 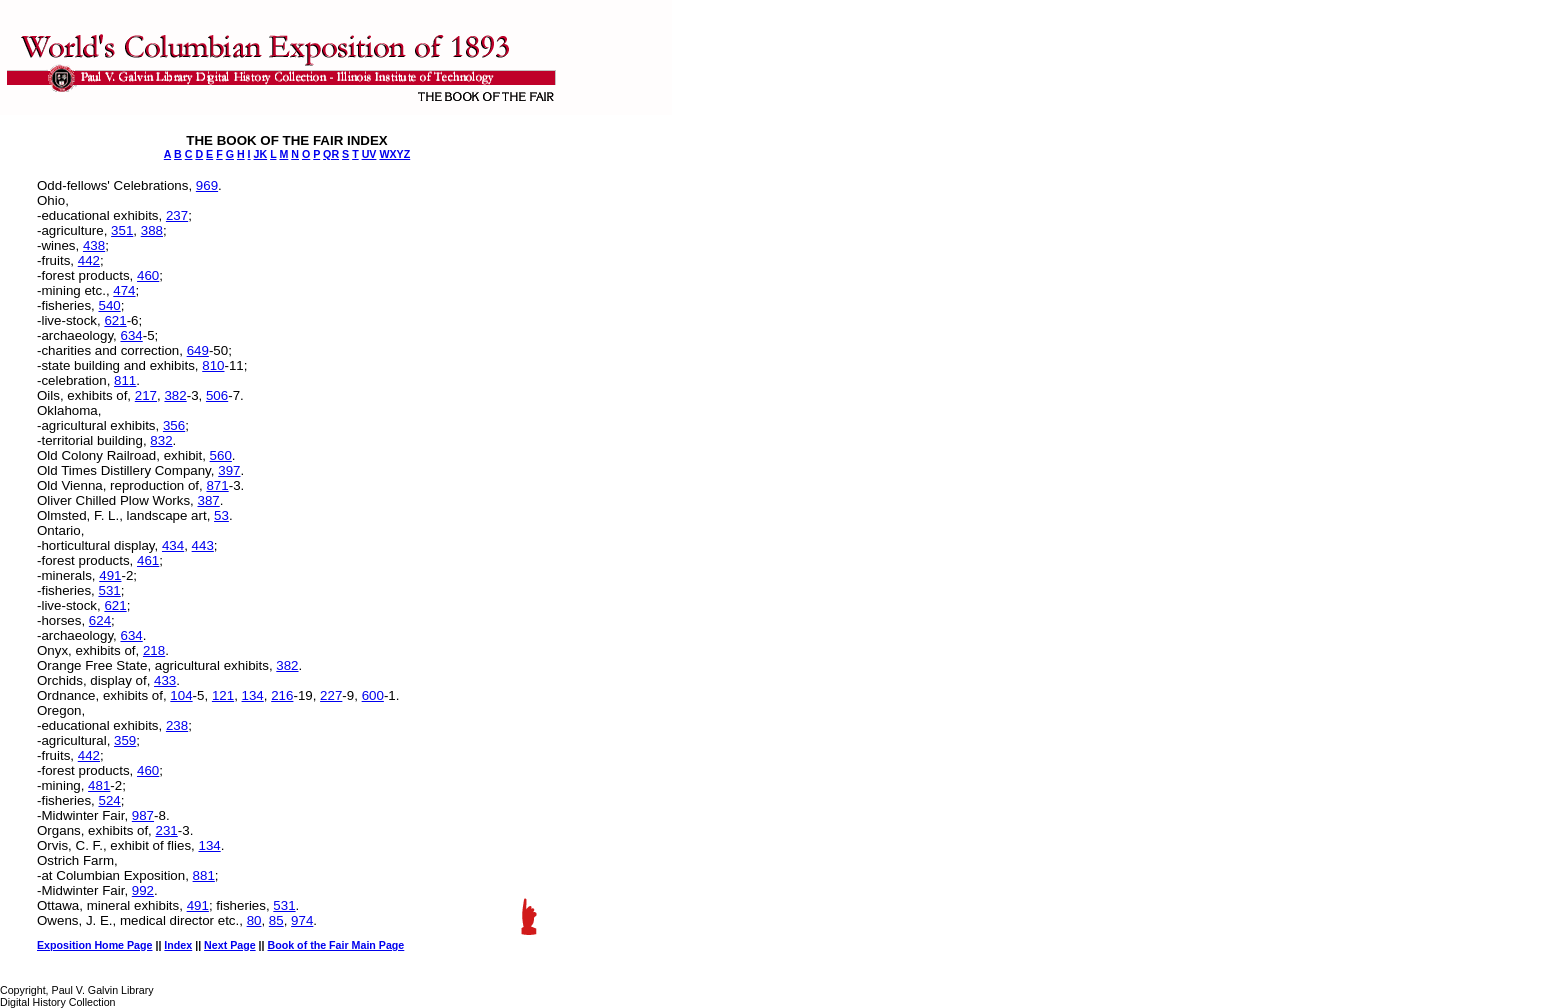 I want to click on 974, so click(x=302, y=920).